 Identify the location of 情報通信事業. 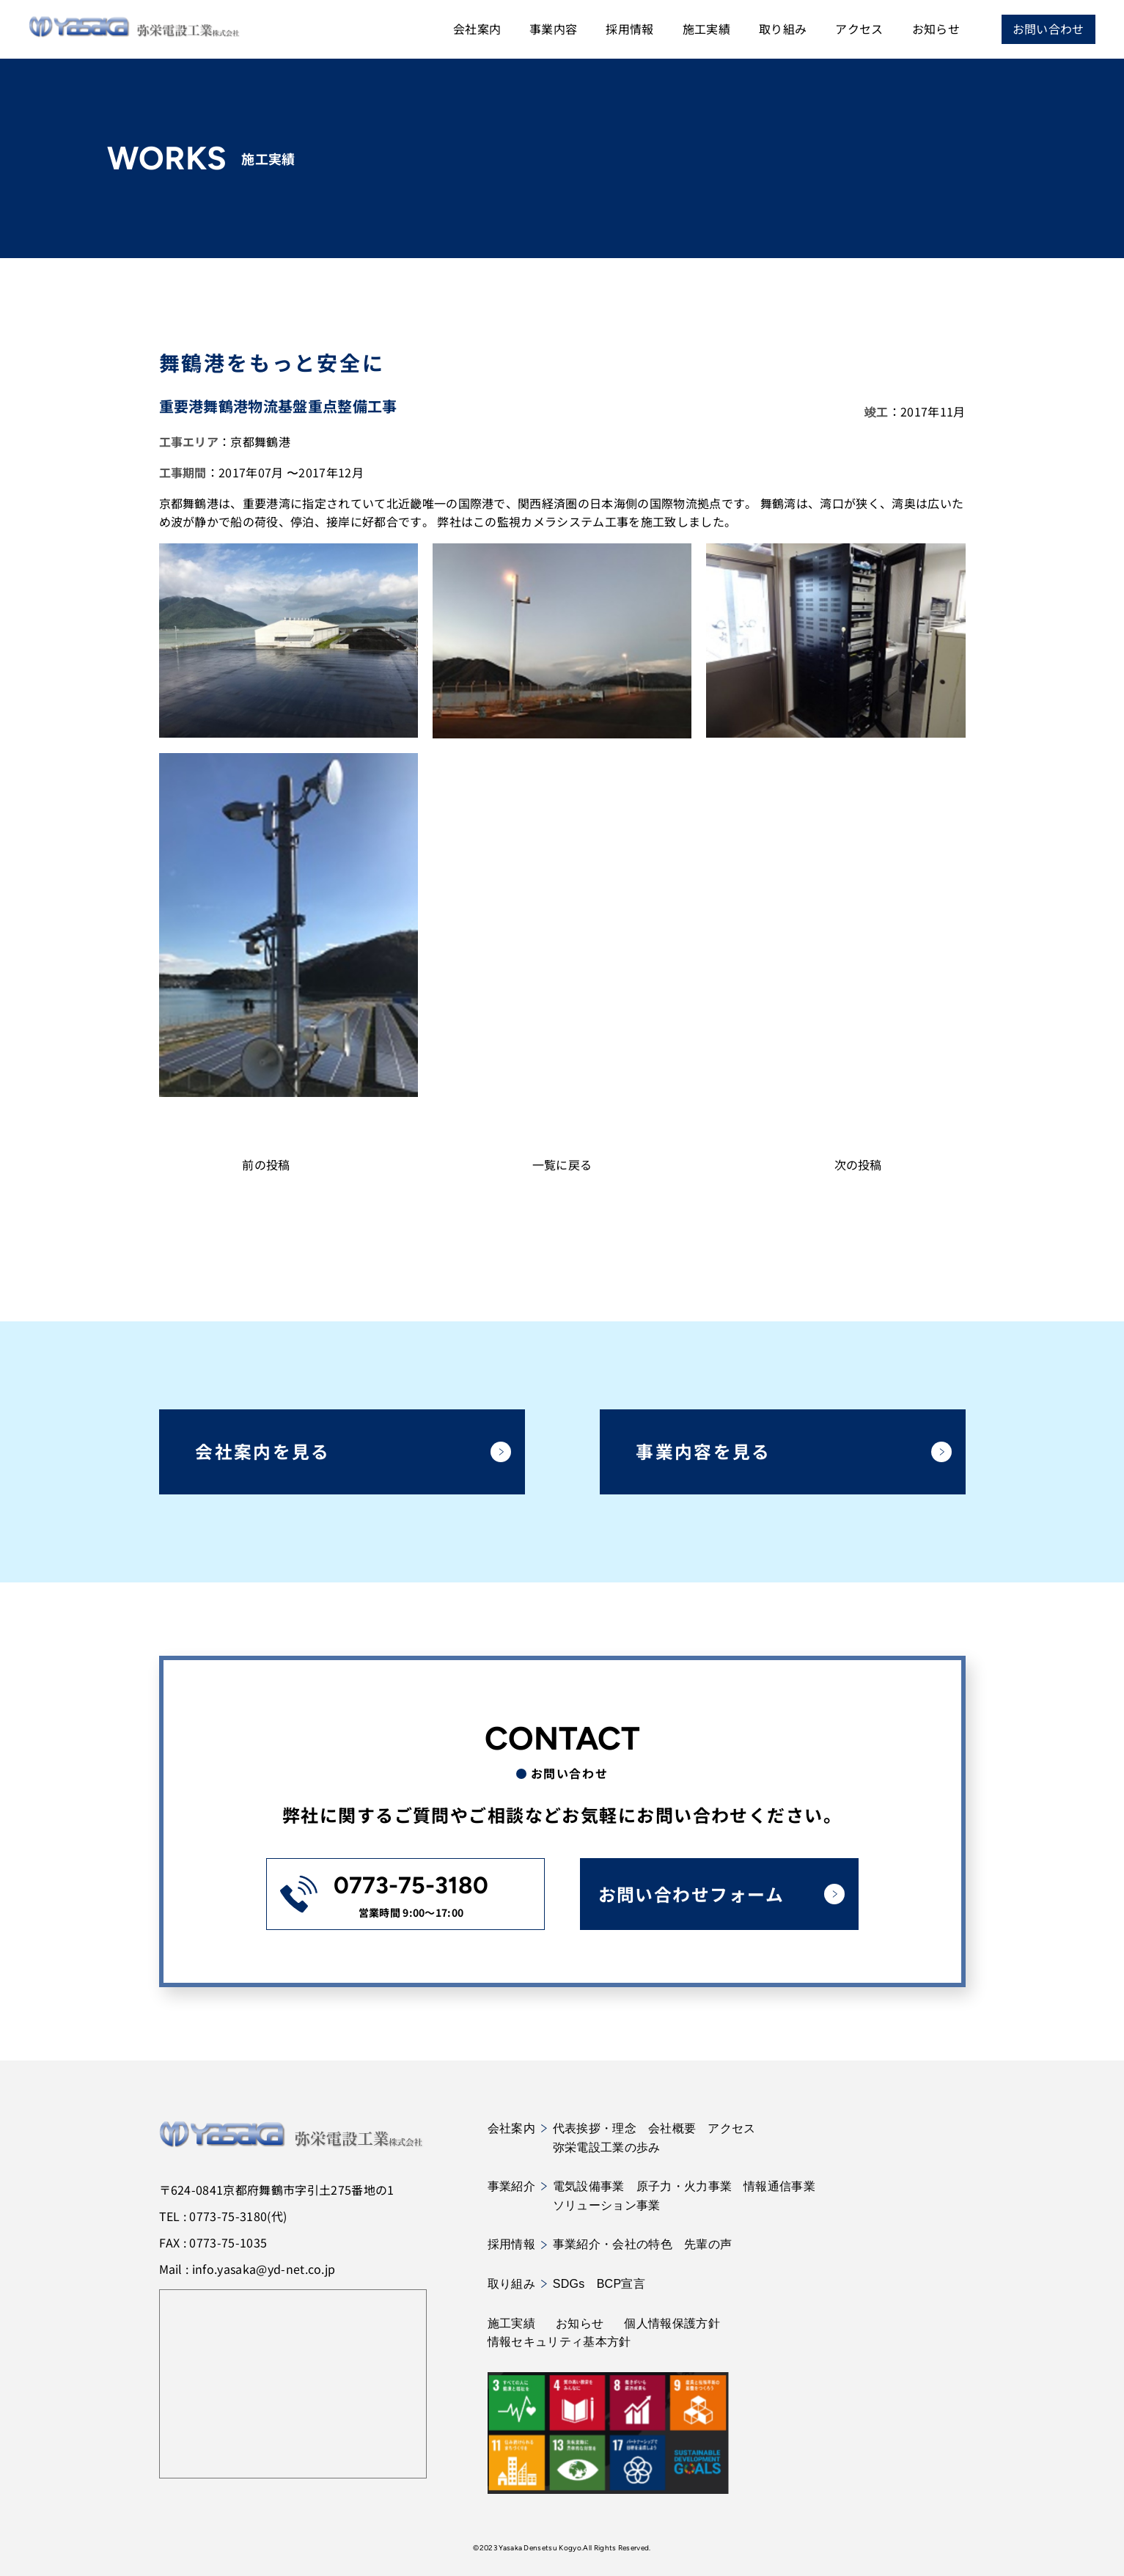
(779, 2187).